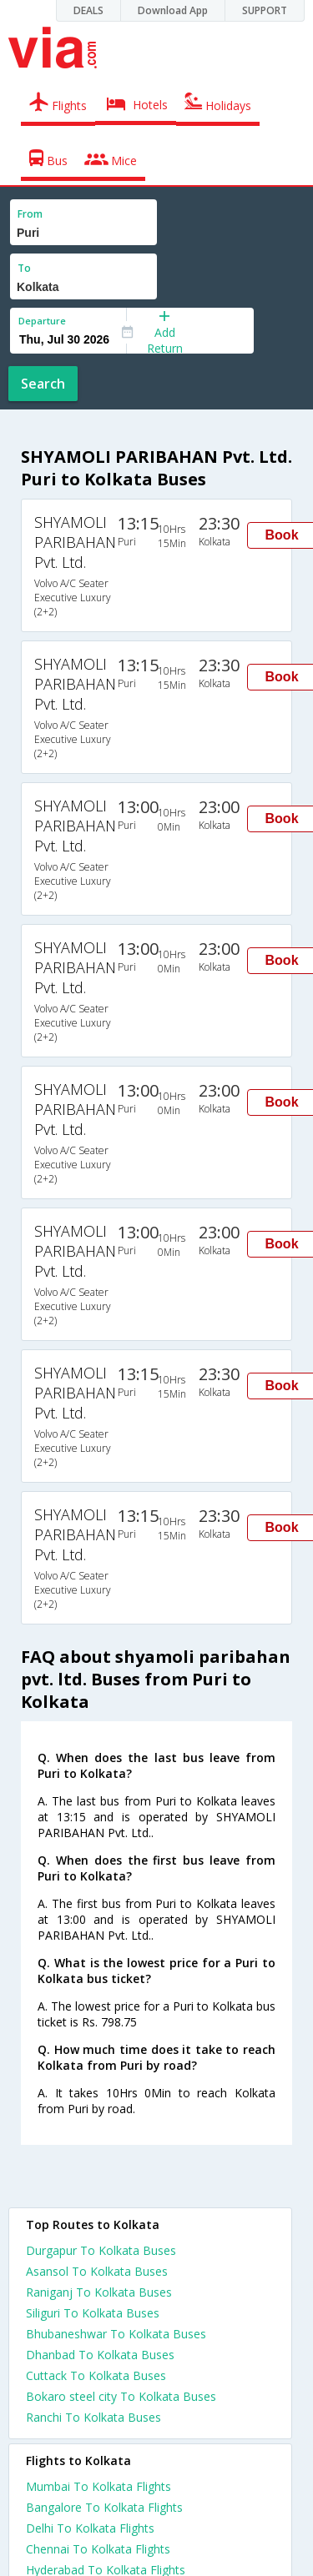  Describe the element at coordinates (42, 320) in the screenshot. I see `Departure` at that location.